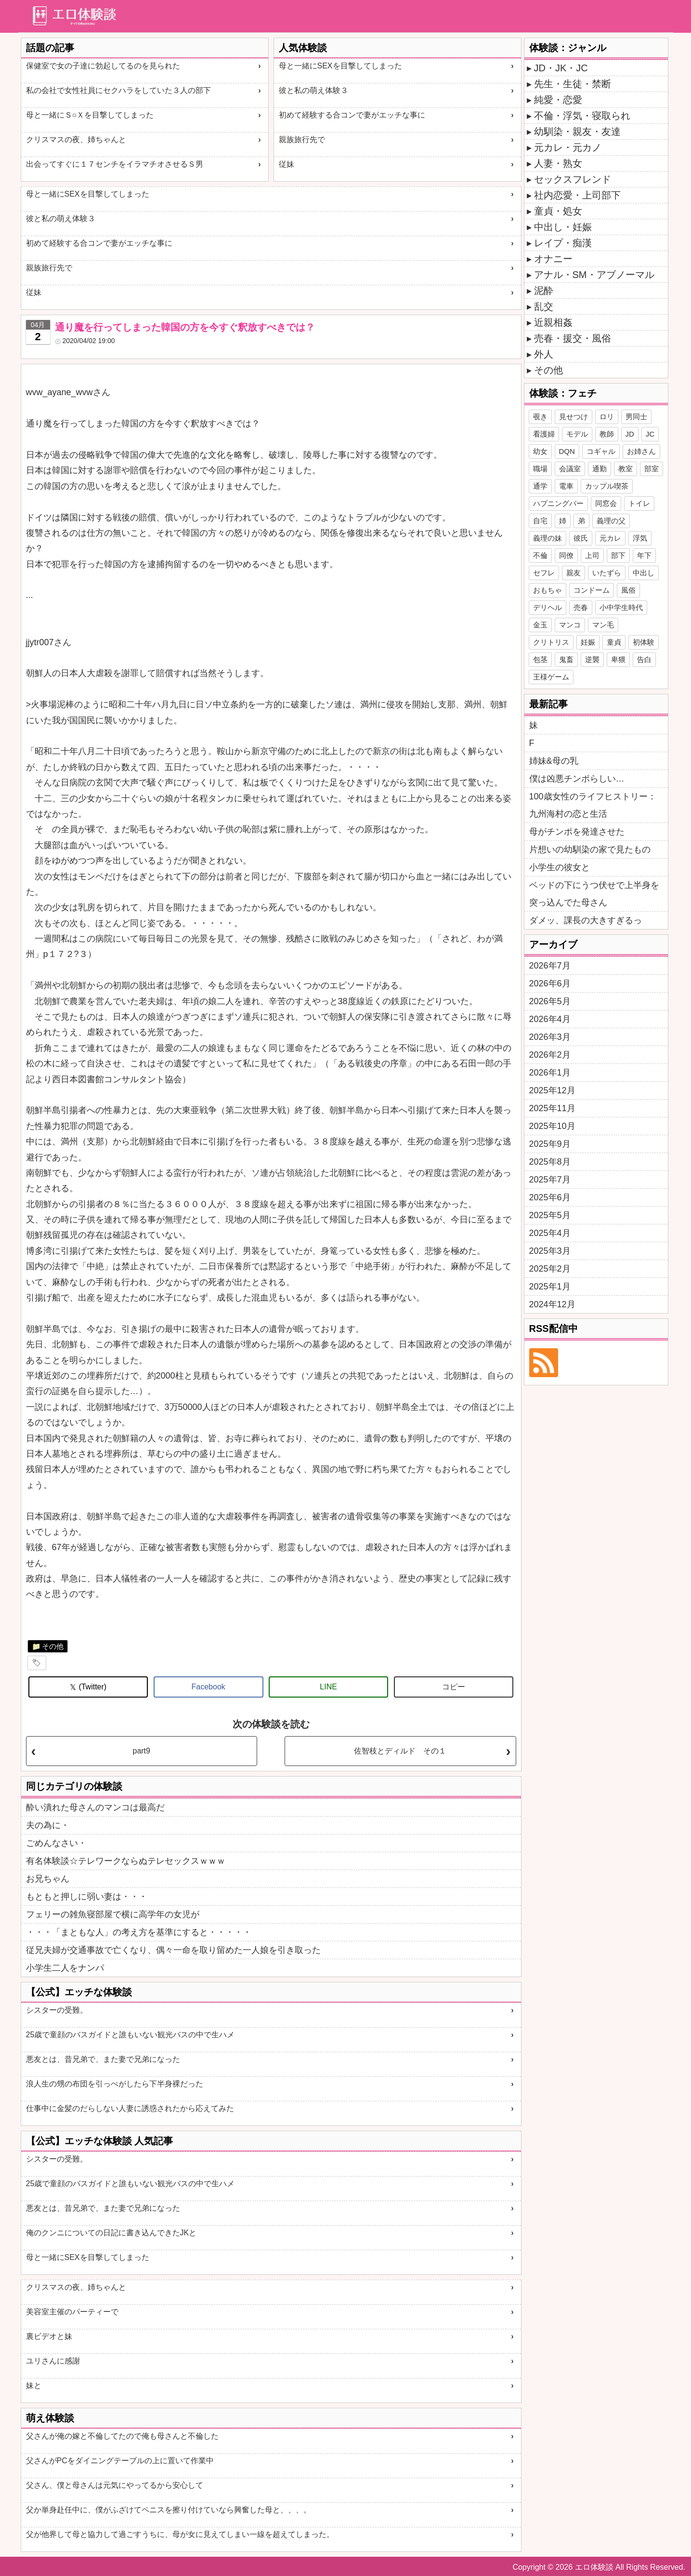 This screenshot has height=2576, width=691. Describe the element at coordinates (577, 778) in the screenshot. I see `僕は凶悪チンポらしい…` at that location.